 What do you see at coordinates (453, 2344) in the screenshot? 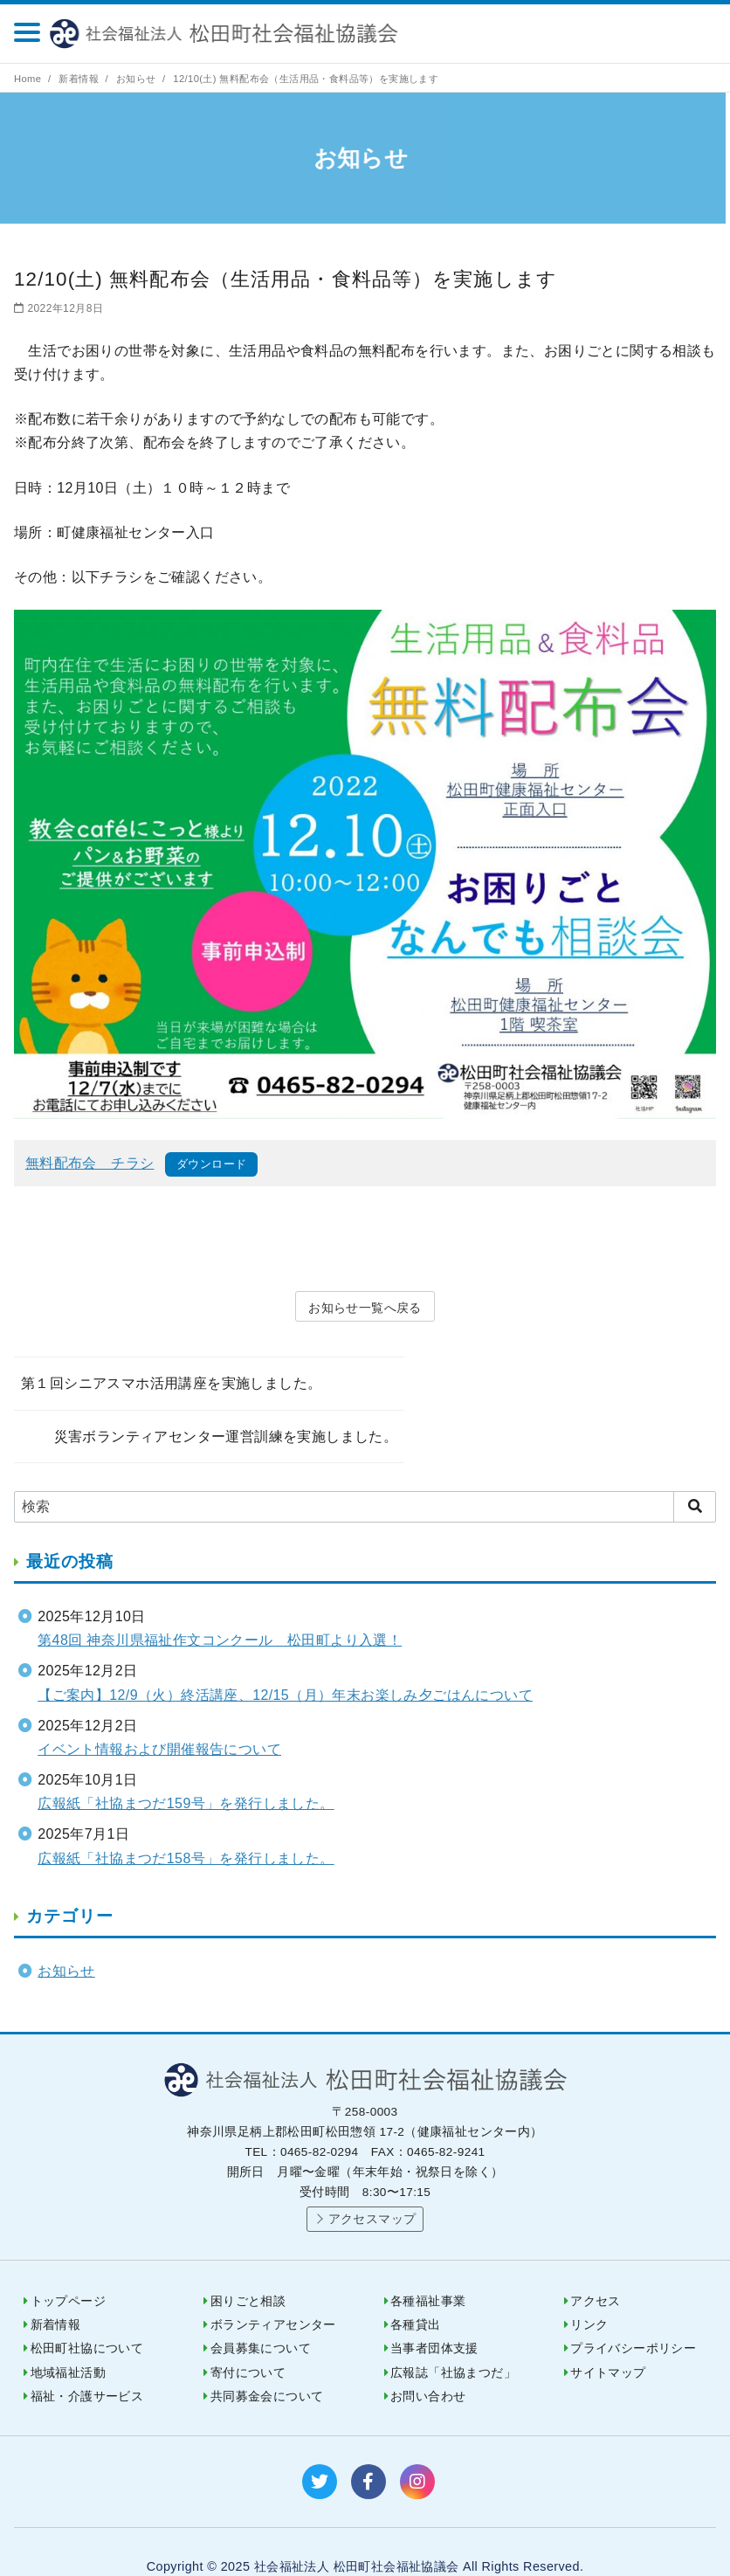
I see `広報誌「社協まつだ」` at bounding box center [453, 2344].